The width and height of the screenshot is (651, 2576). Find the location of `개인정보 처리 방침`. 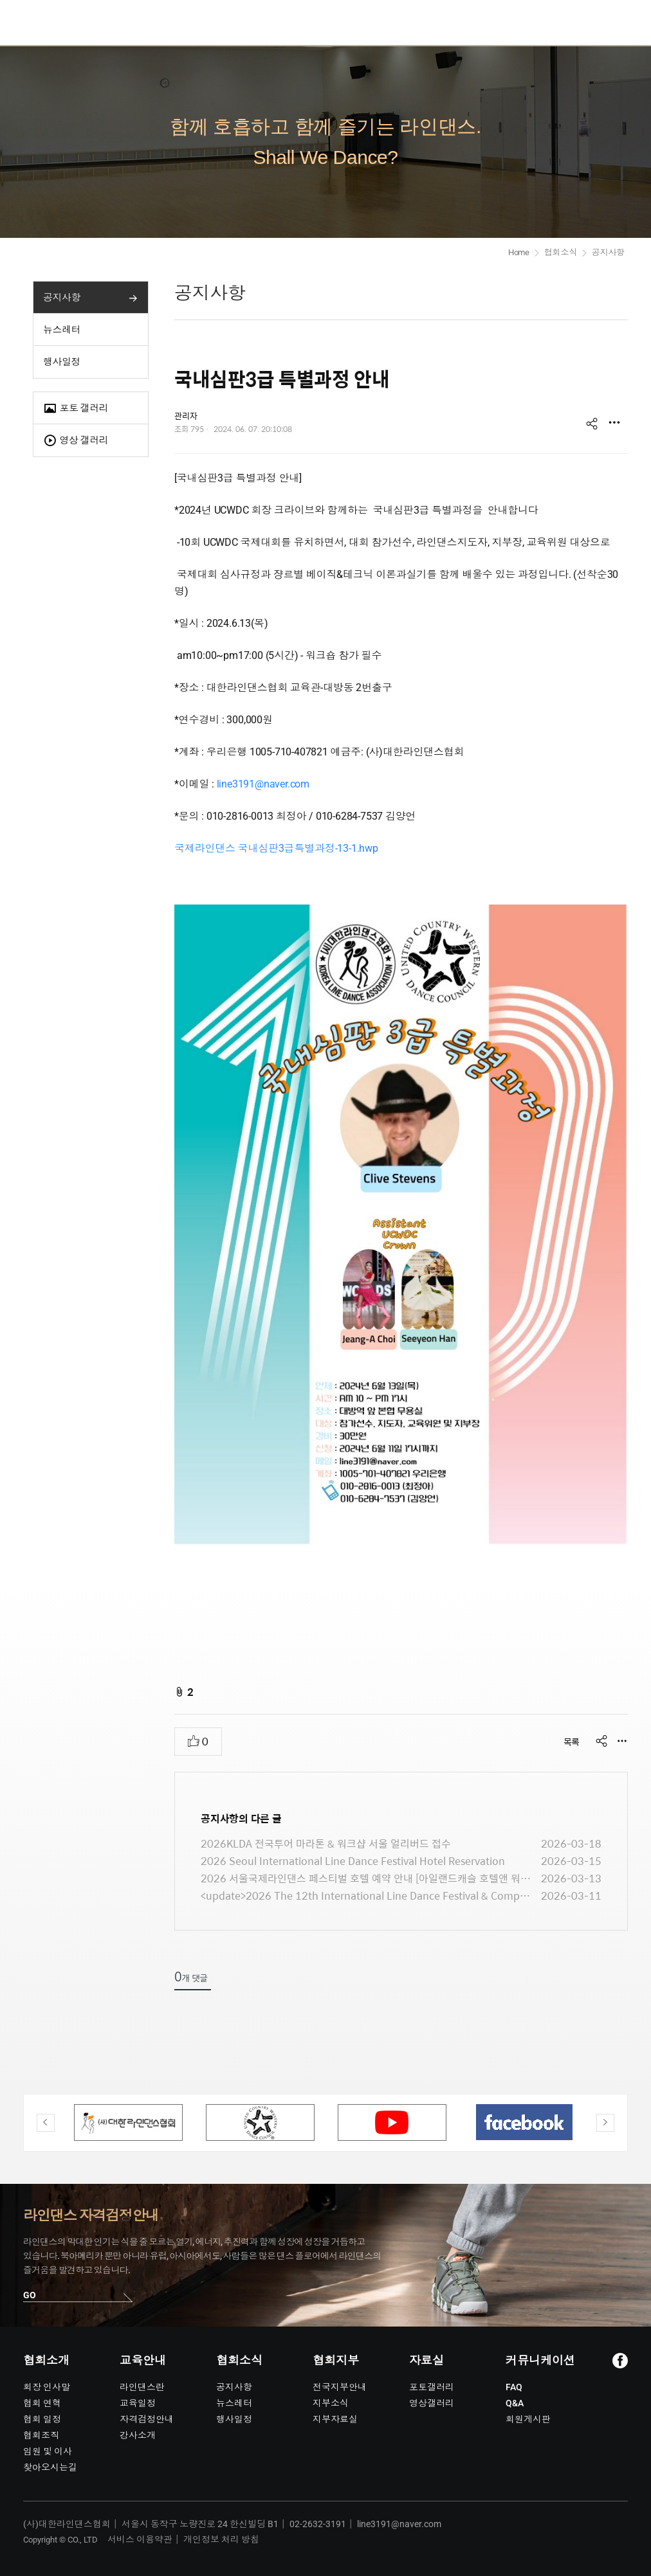

개인정보 처리 방침 is located at coordinates (221, 2539).